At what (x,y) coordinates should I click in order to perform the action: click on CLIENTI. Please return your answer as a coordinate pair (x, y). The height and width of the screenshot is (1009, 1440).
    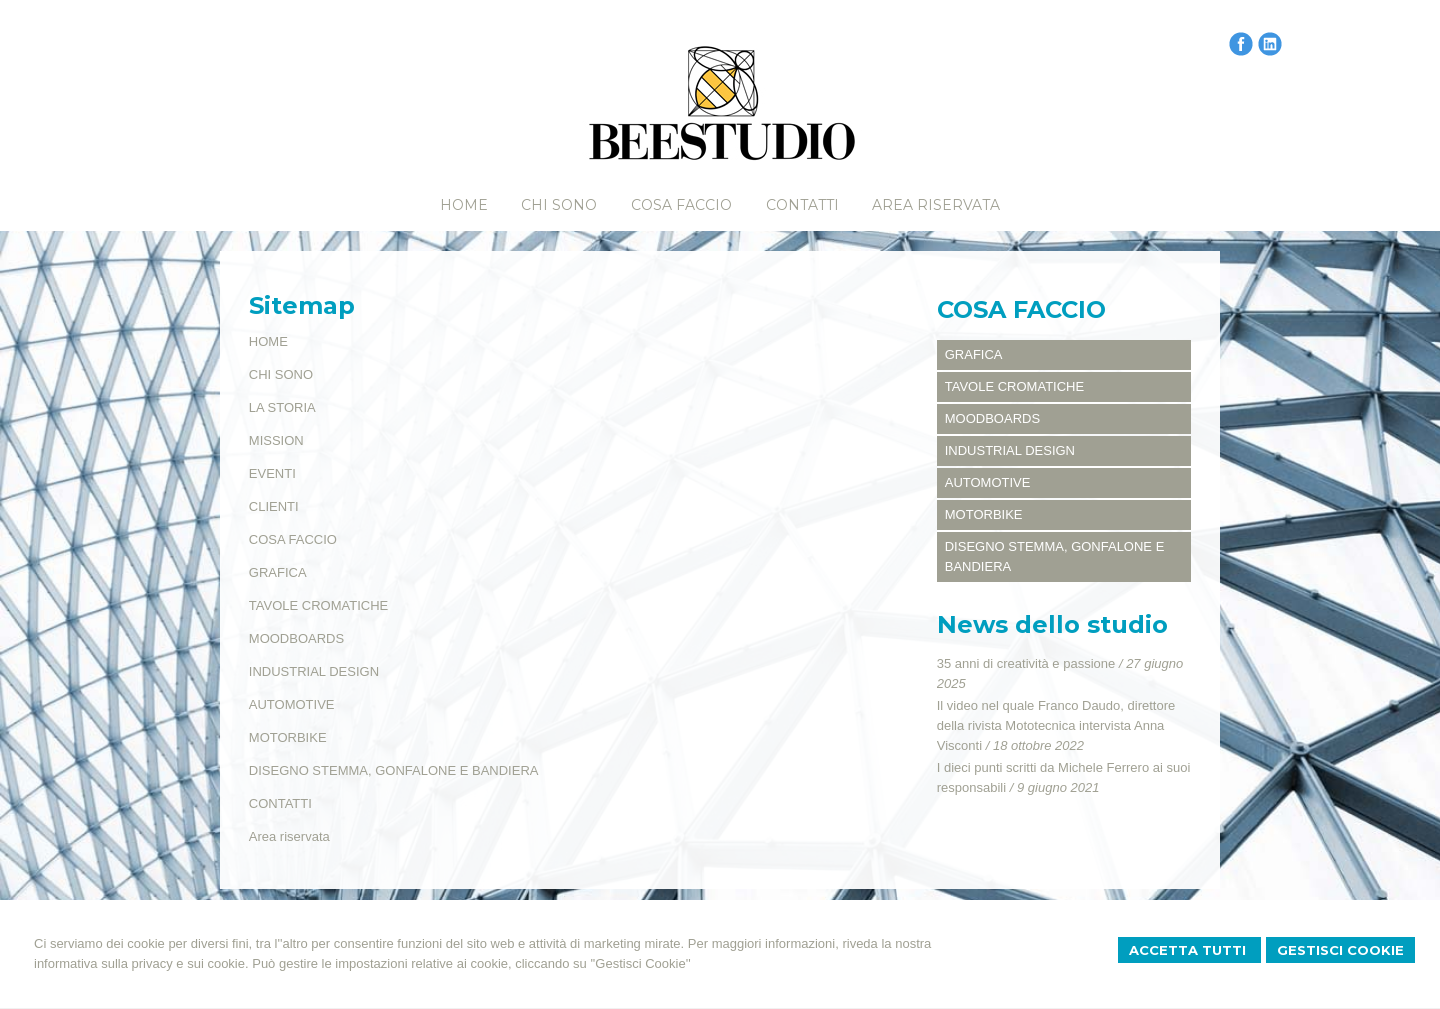
    Looking at the image, I should click on (274, 506).